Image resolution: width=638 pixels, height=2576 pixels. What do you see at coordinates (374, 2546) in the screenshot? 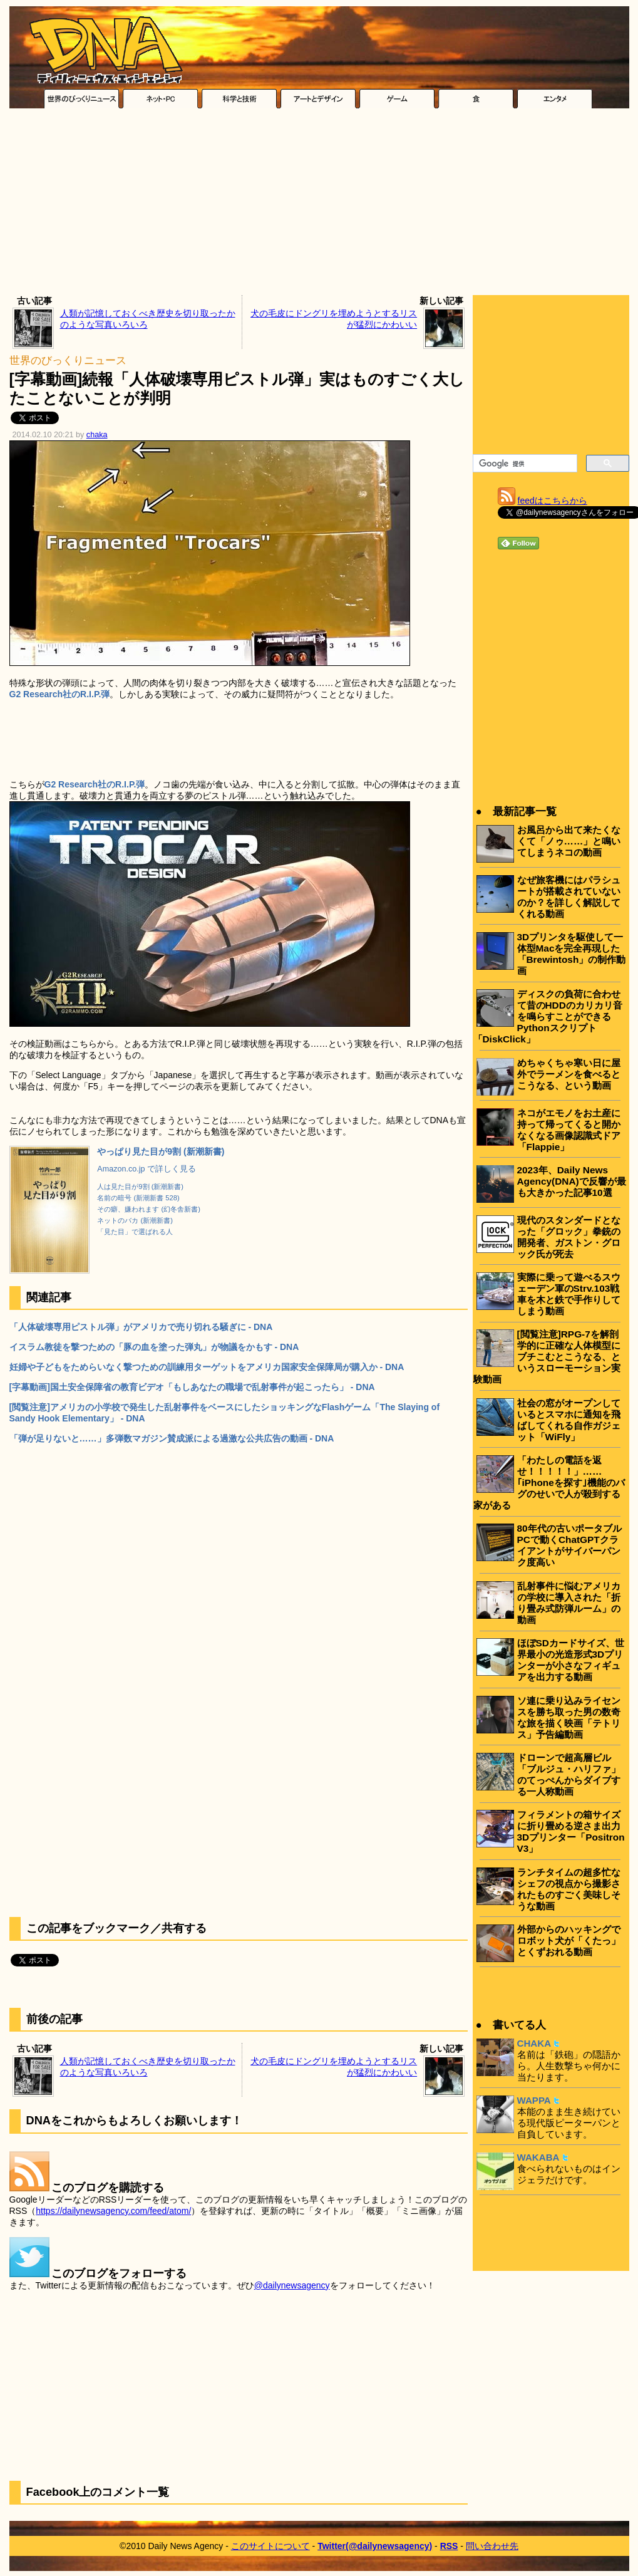
I see `Twitter(@dailynewsagency)` at bounding box center [374, 2546].